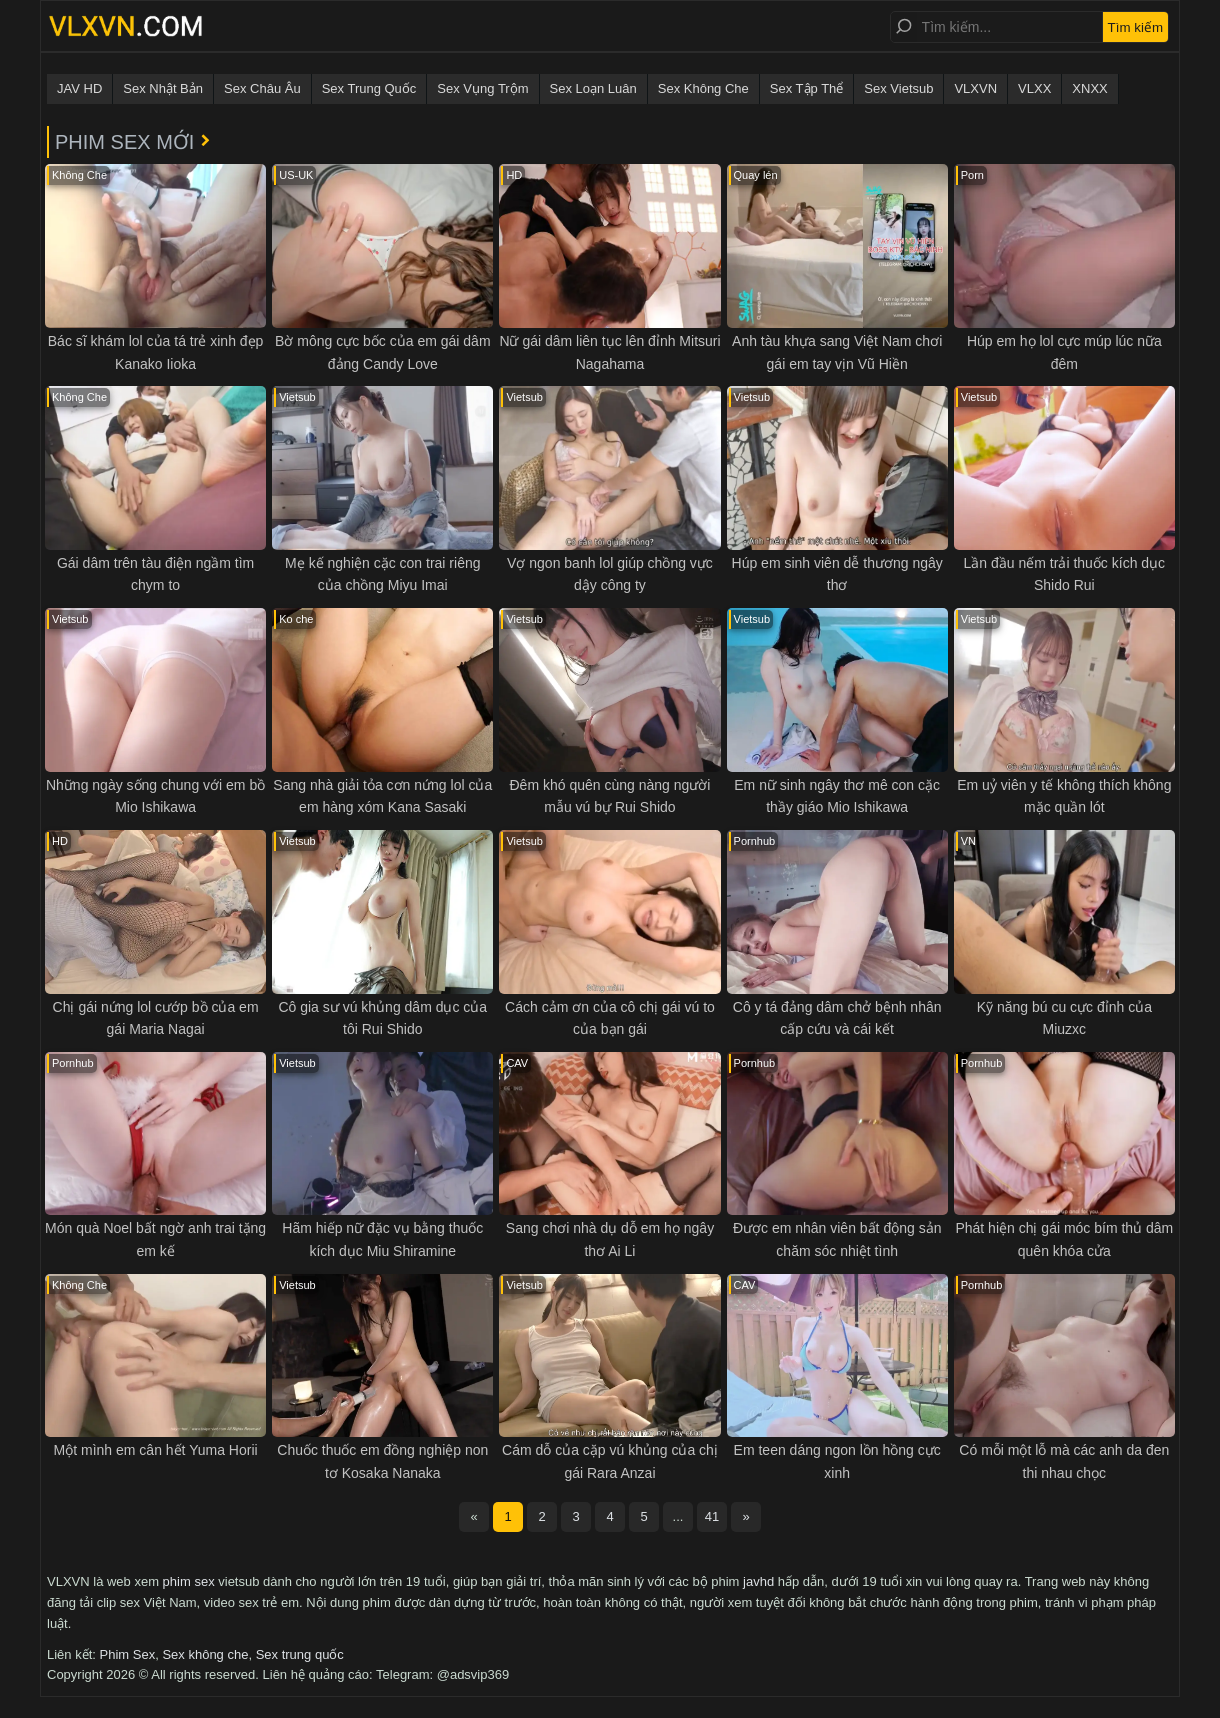  What do you see at coordinates (189, 1581) in the screenshot?
I see `phim sex` at bounding box center [189, 1581].